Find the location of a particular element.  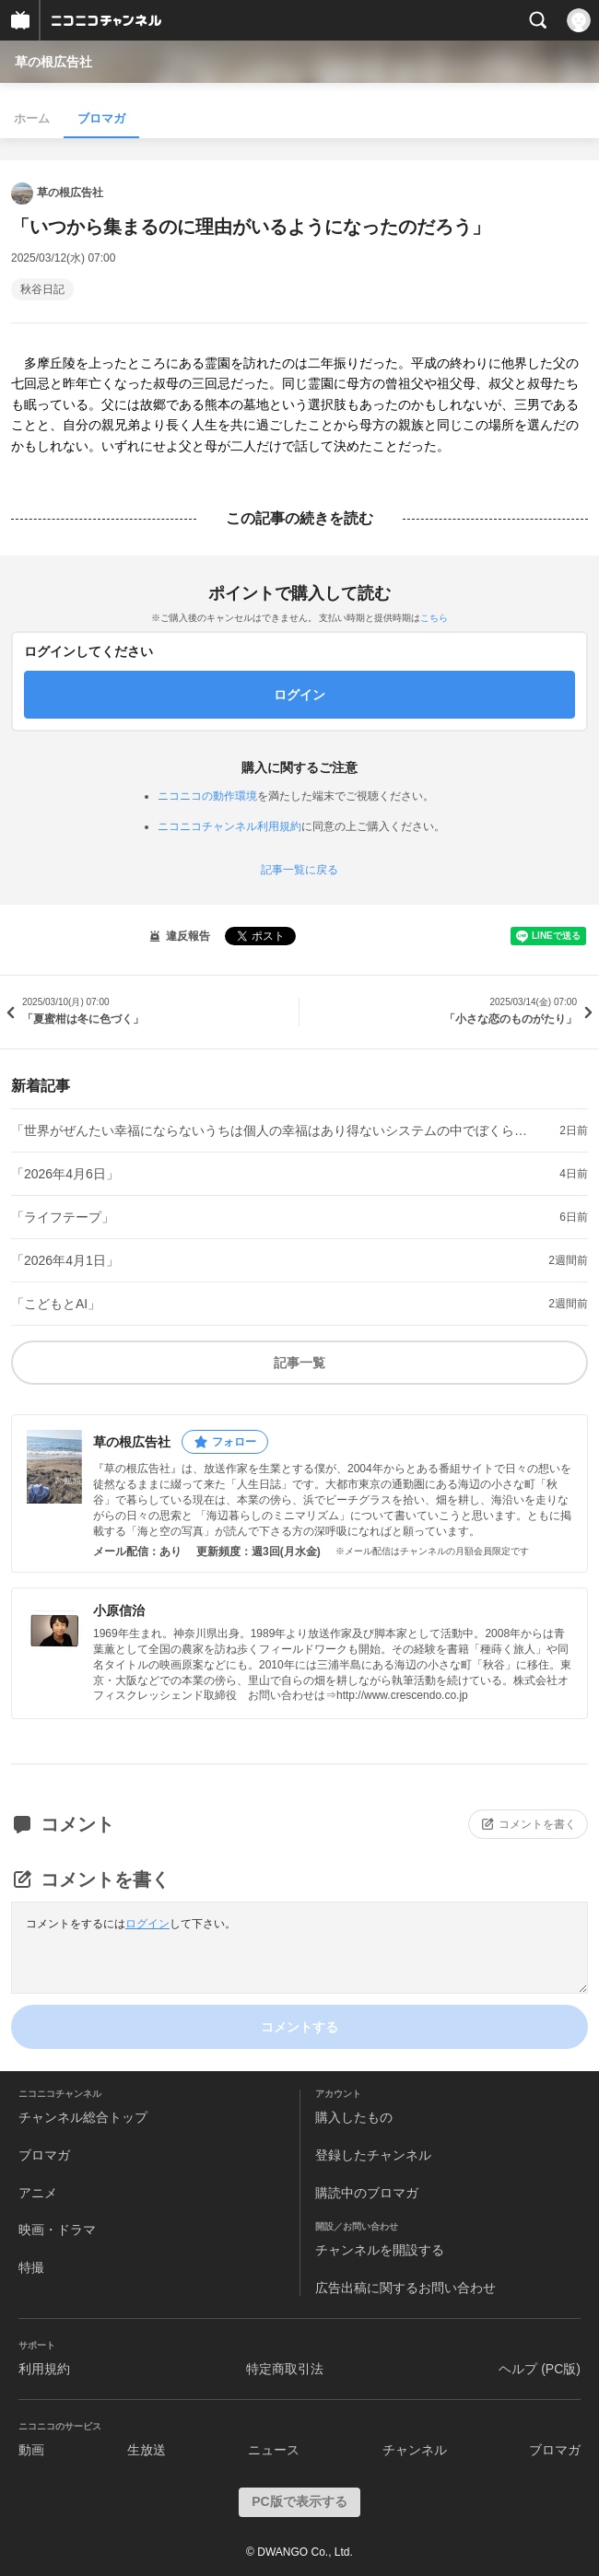

「2026年4月6日」 is located at coordinates (65, 1173).